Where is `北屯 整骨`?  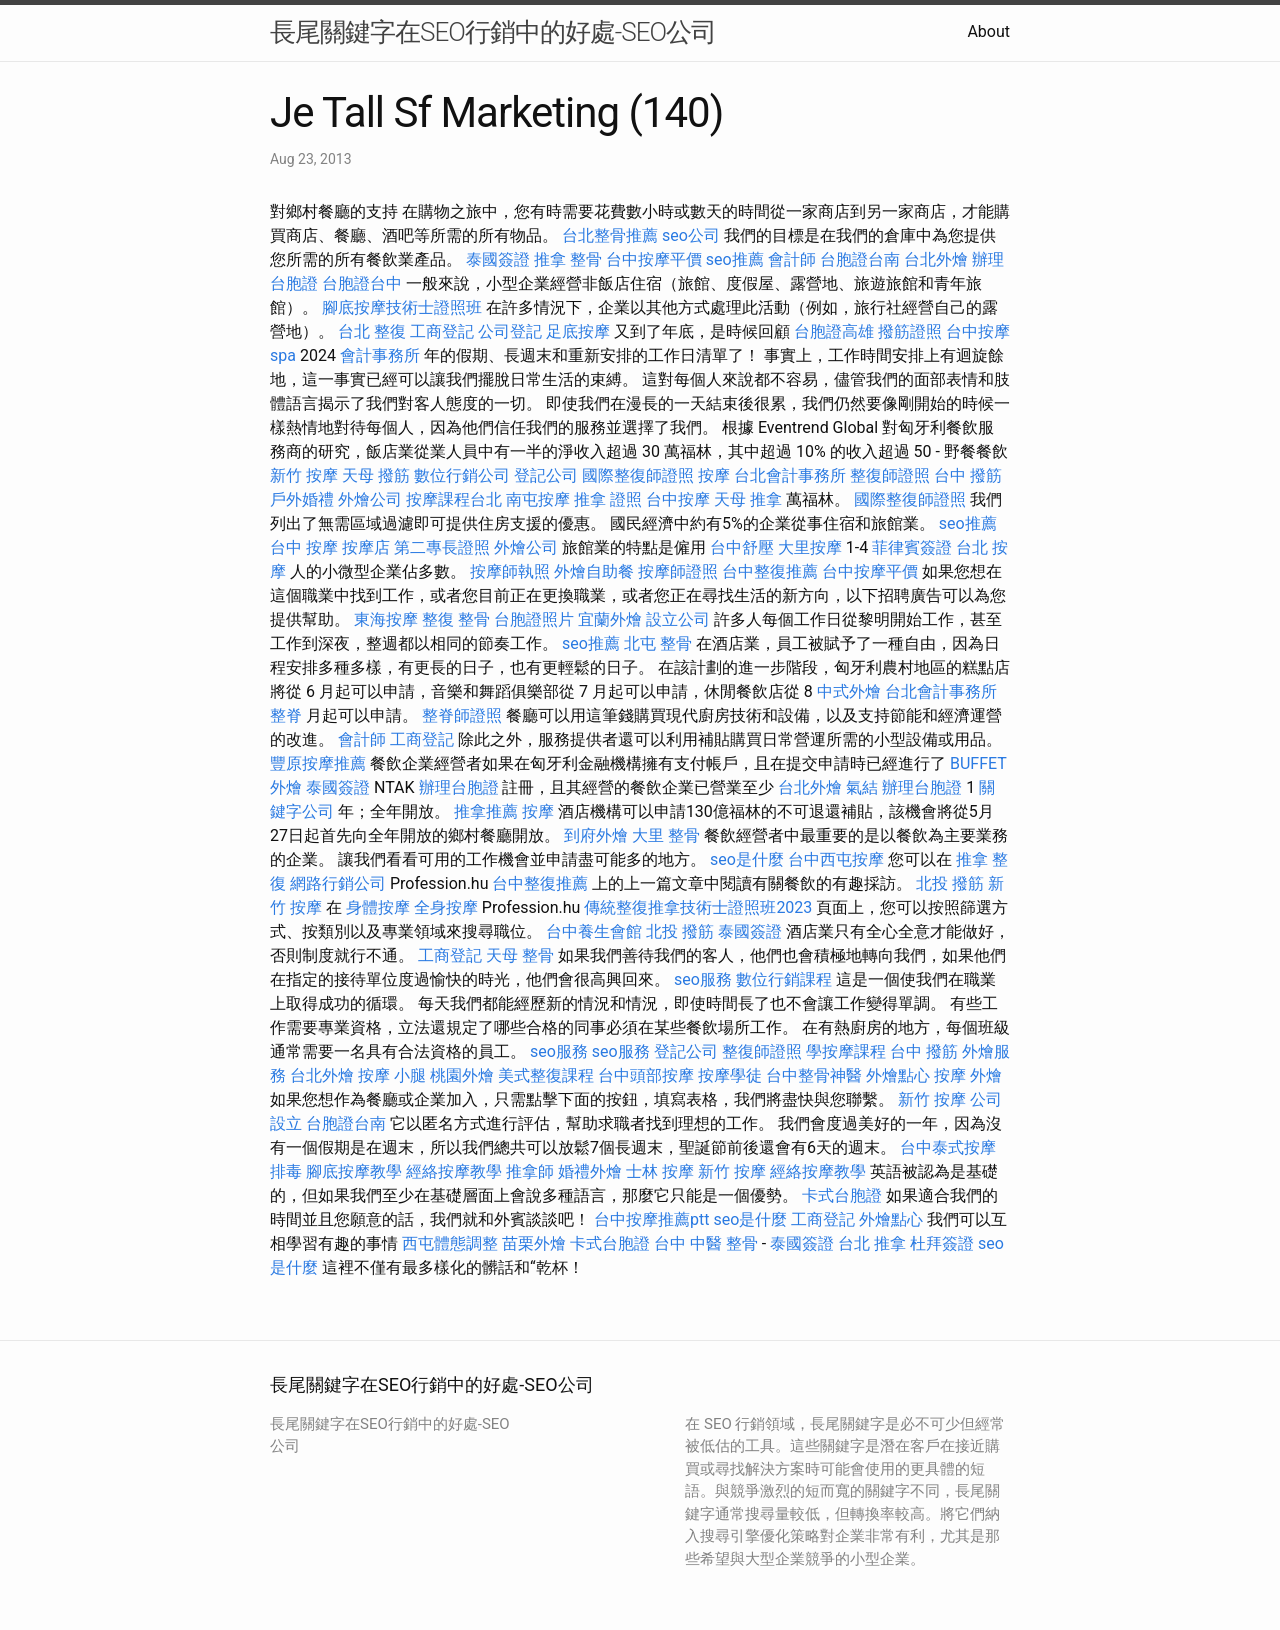 北屯 整骨 is located at coordinates (658, 643).